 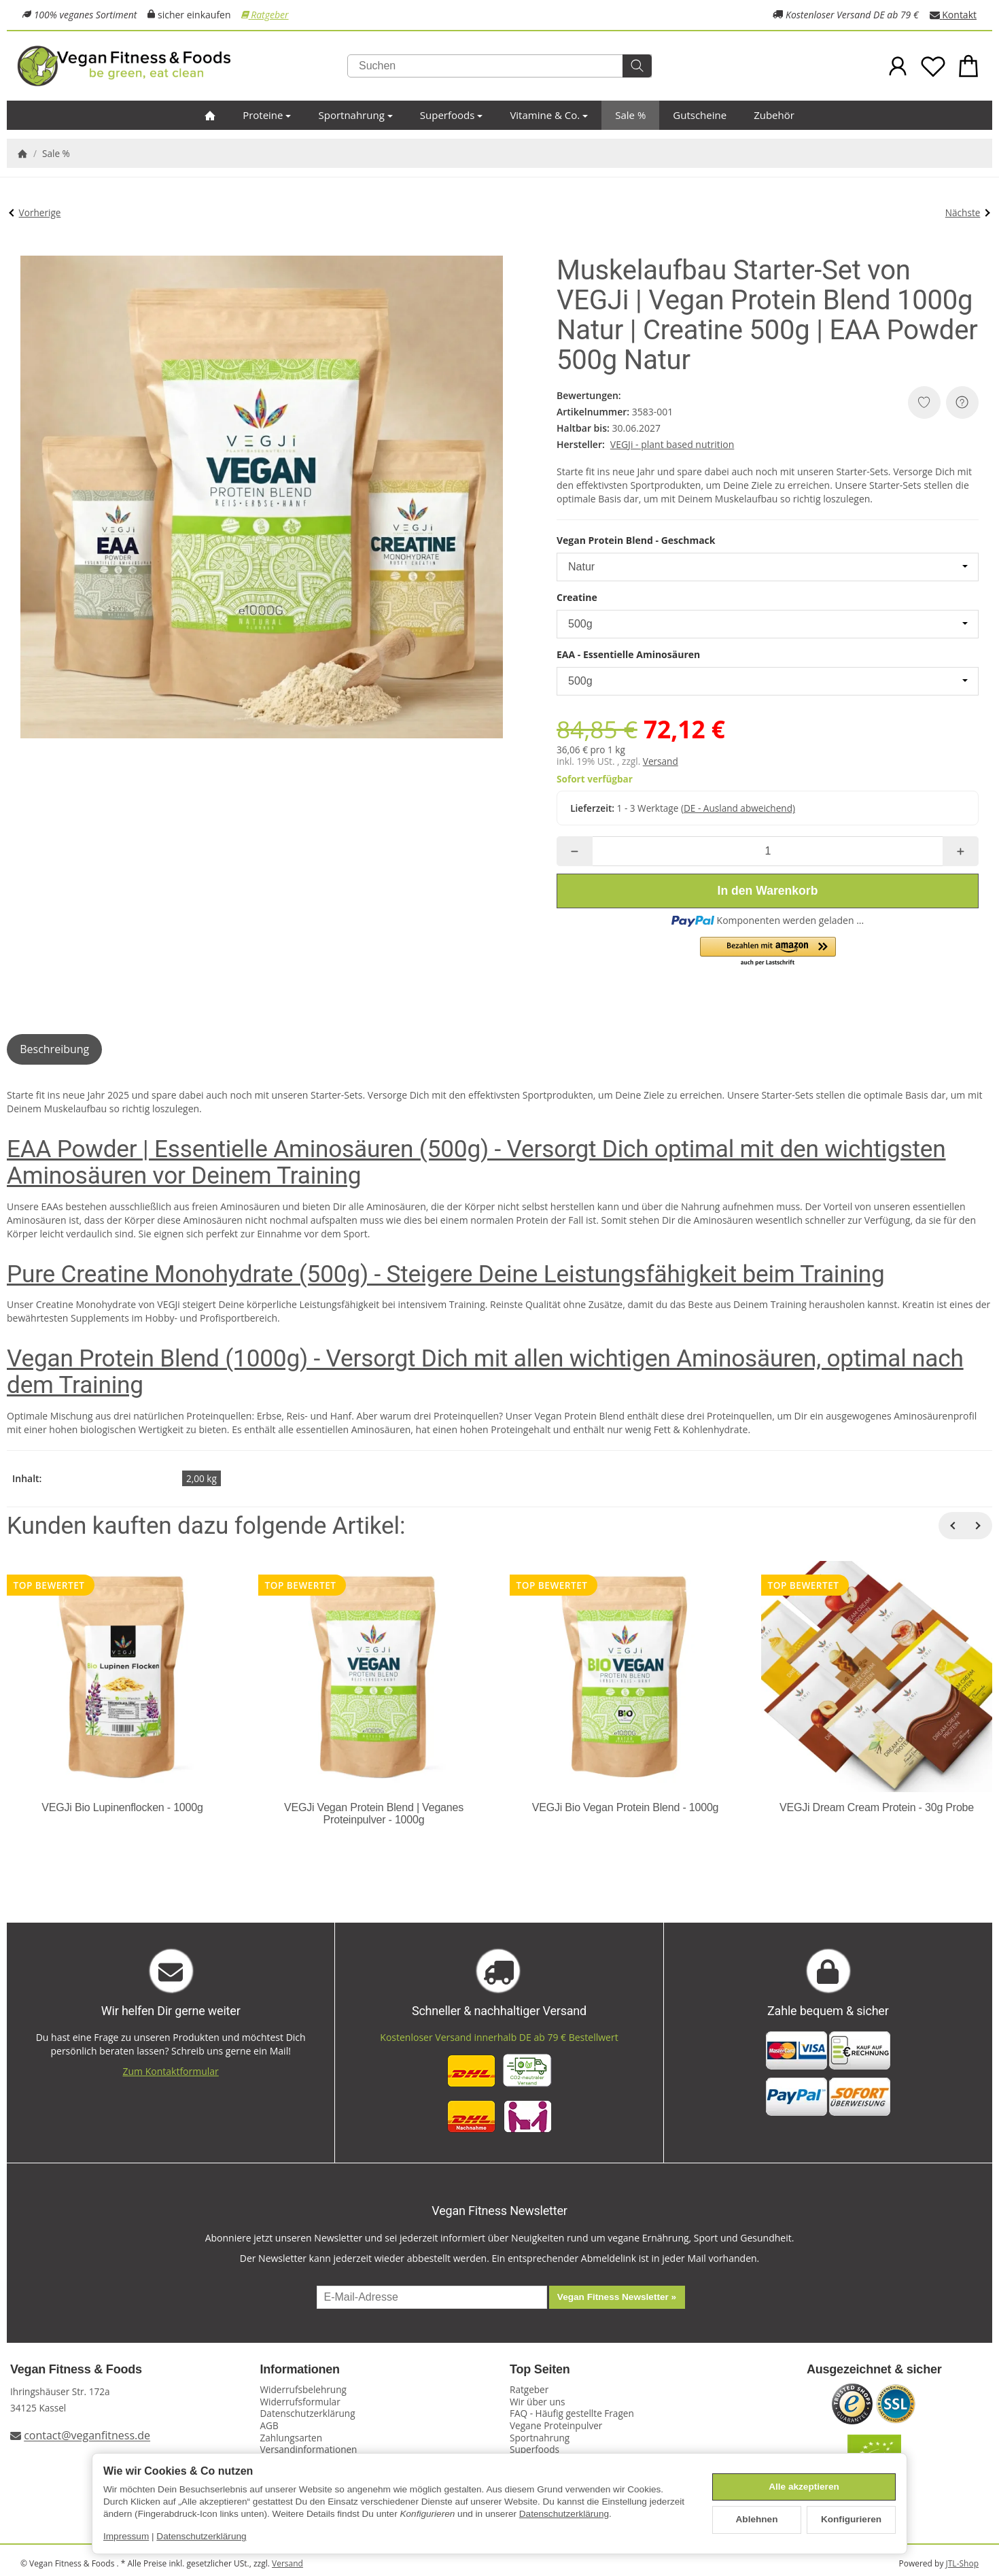 I want to click on Konfigurieren, so click(x=851, y=2519).